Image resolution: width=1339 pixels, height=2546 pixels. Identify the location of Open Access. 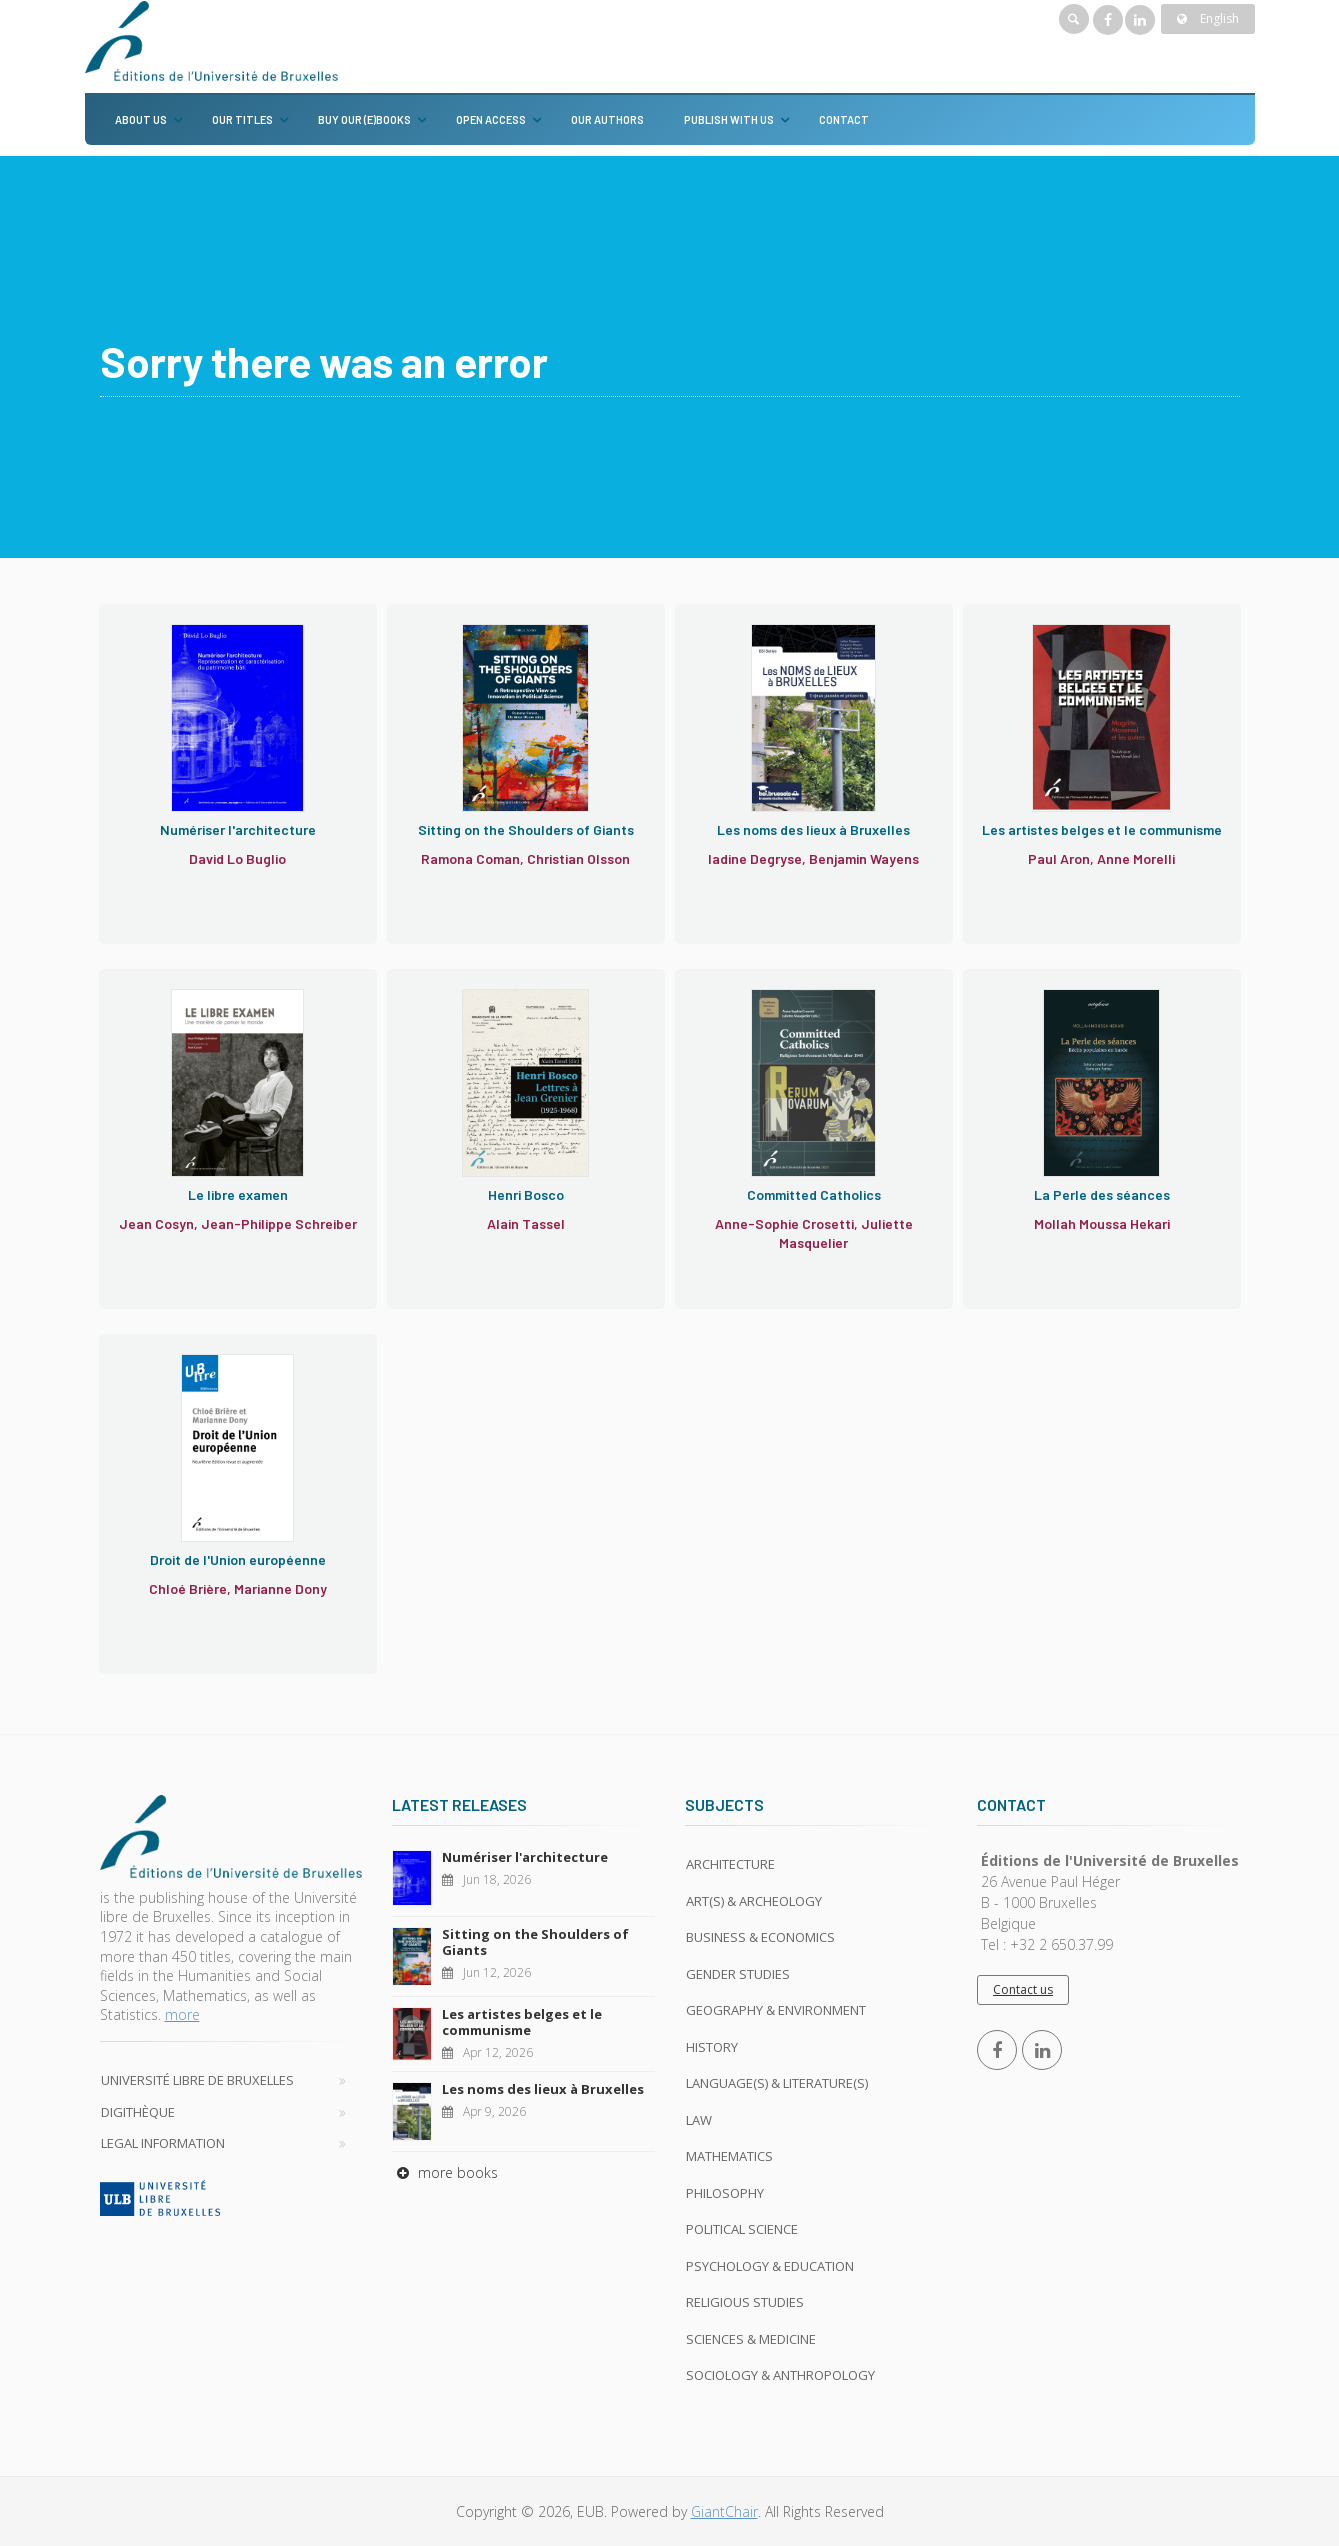
(491, 119).